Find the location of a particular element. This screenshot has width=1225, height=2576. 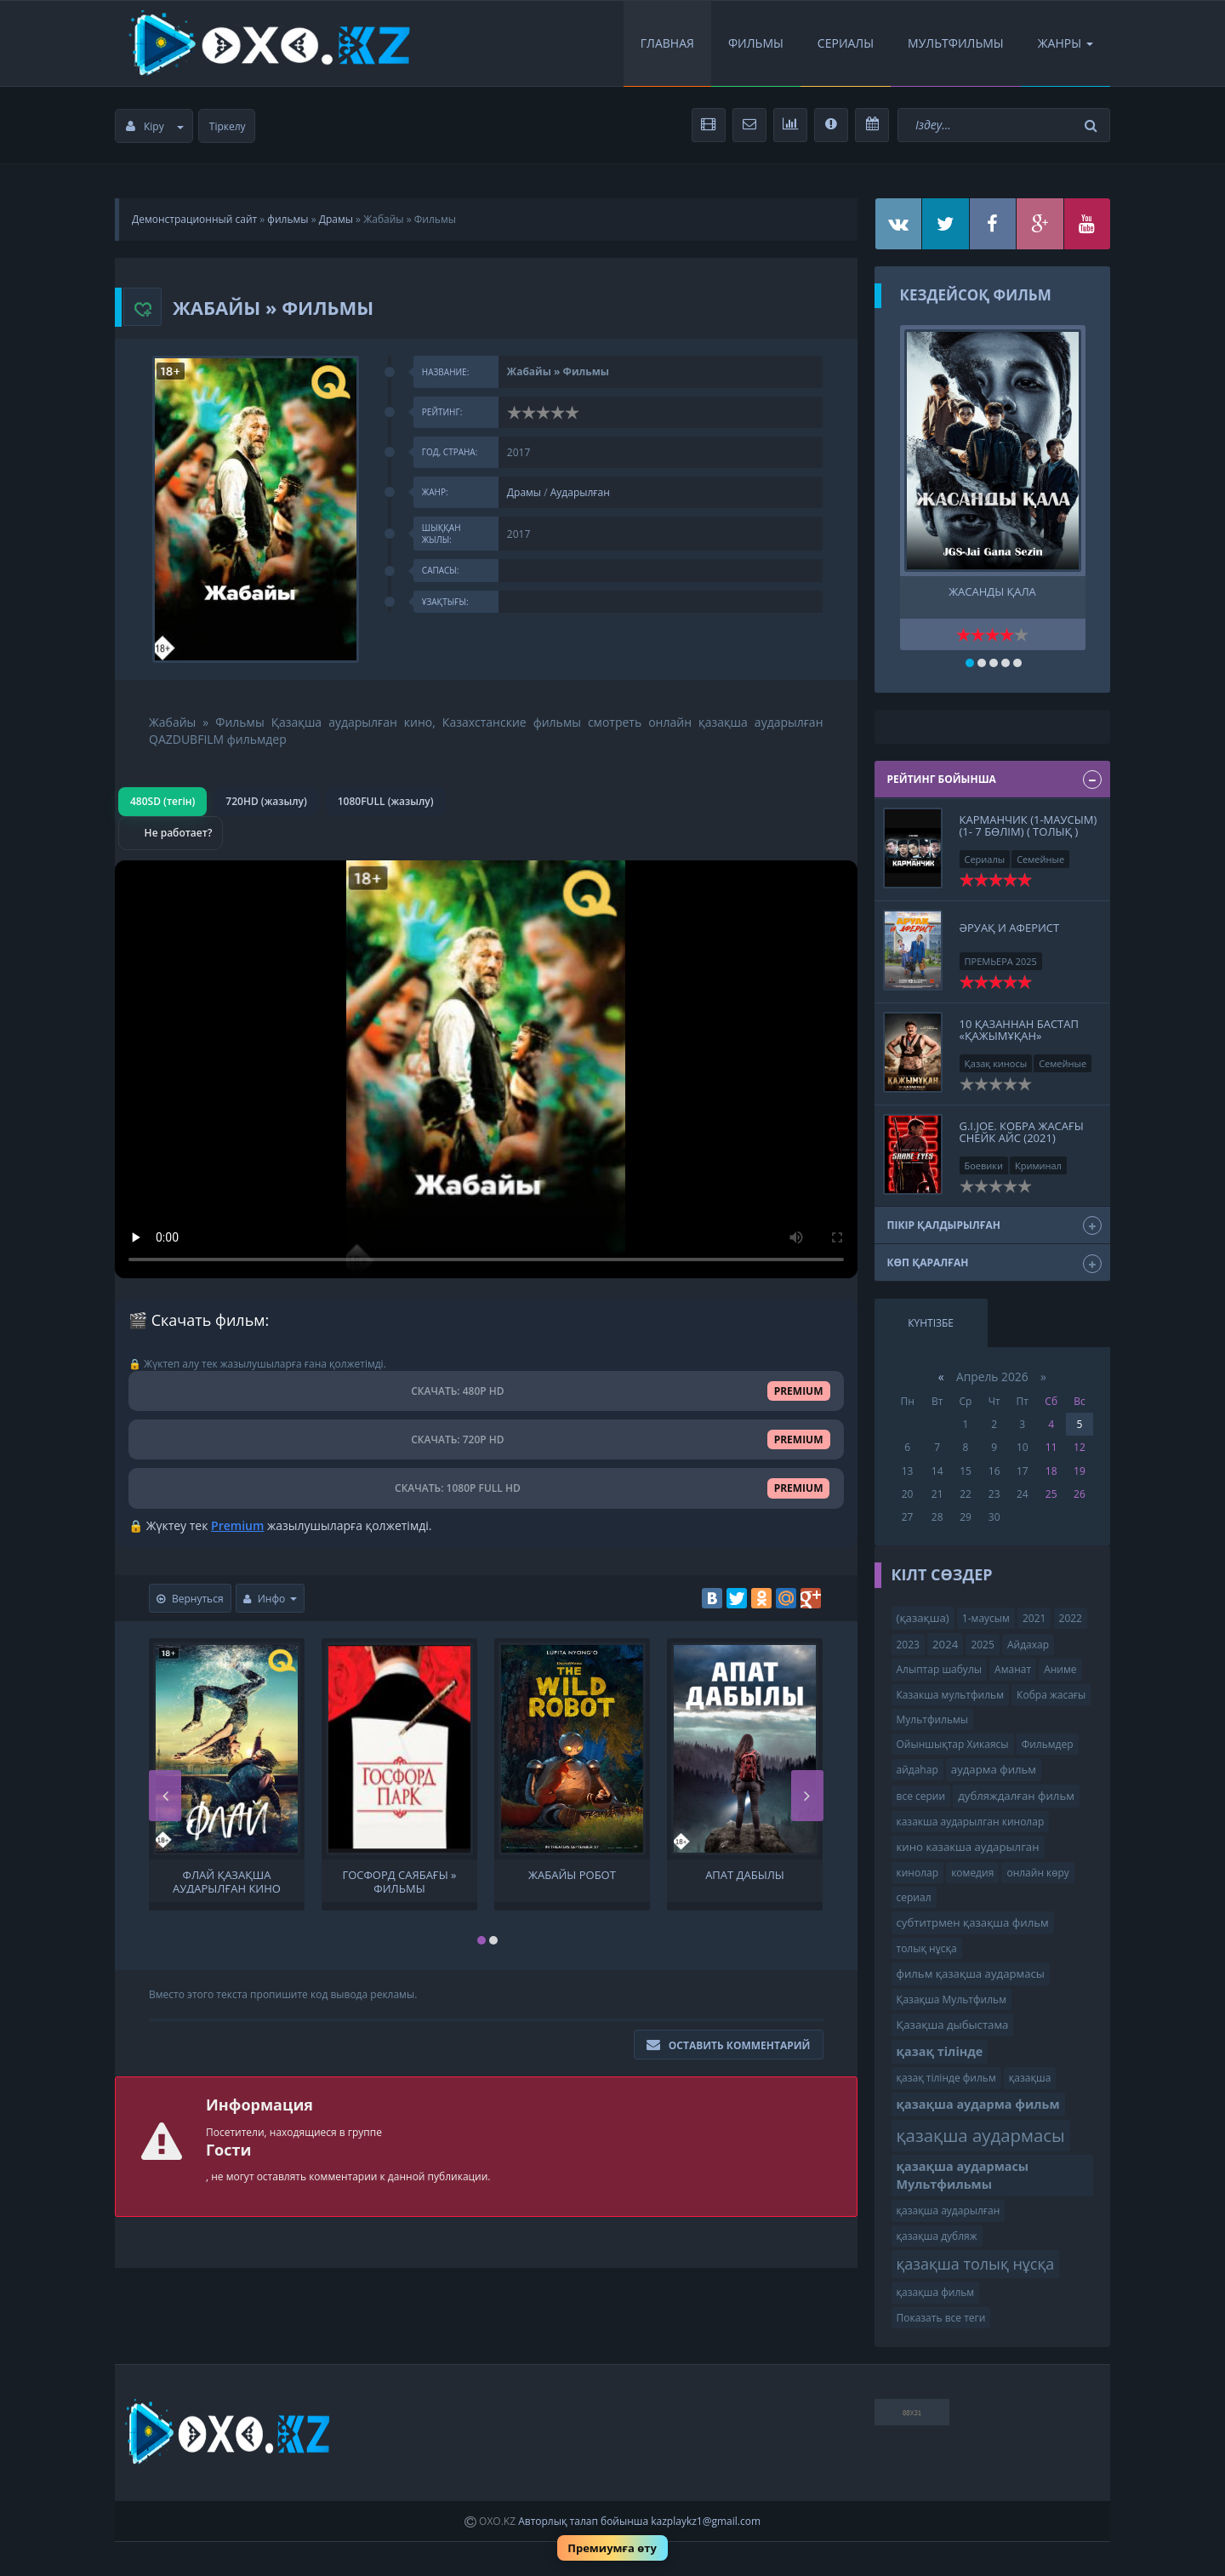

Показать все теги is located at coordinates (941, 2317).